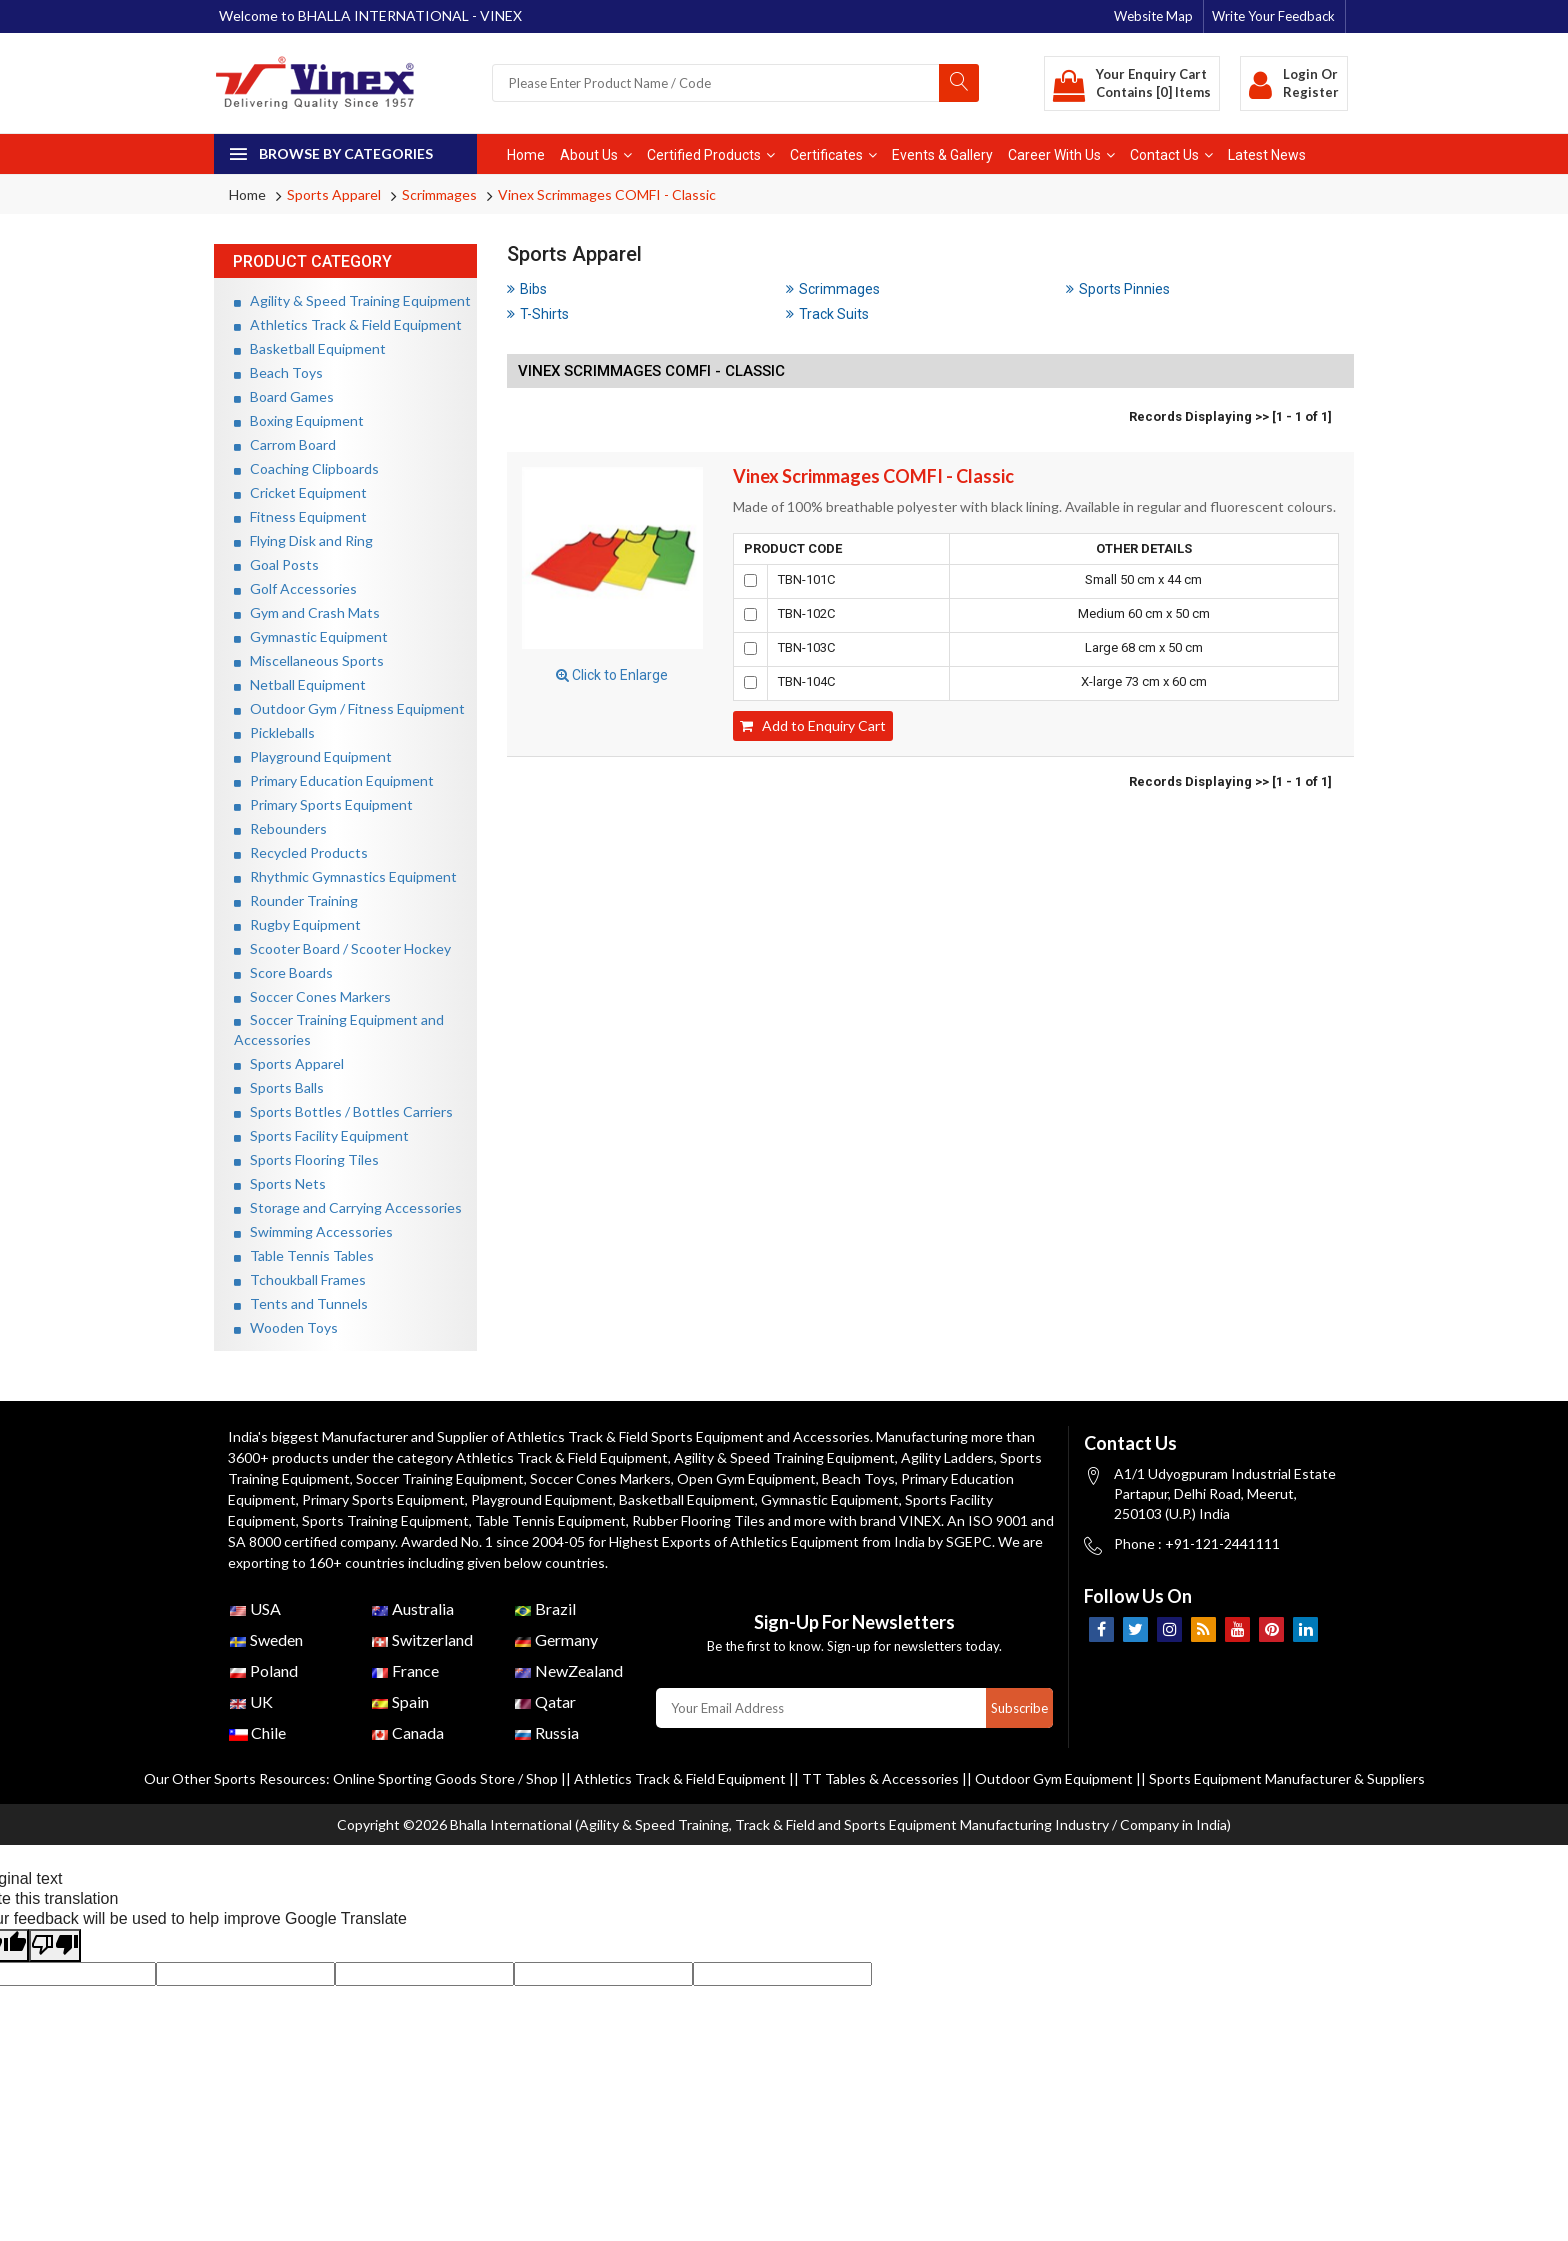 The image size is (1568, 2241). Describe the element at coordinates (942, 155) in the screenshot. I see `Events & Gallery` at that location.